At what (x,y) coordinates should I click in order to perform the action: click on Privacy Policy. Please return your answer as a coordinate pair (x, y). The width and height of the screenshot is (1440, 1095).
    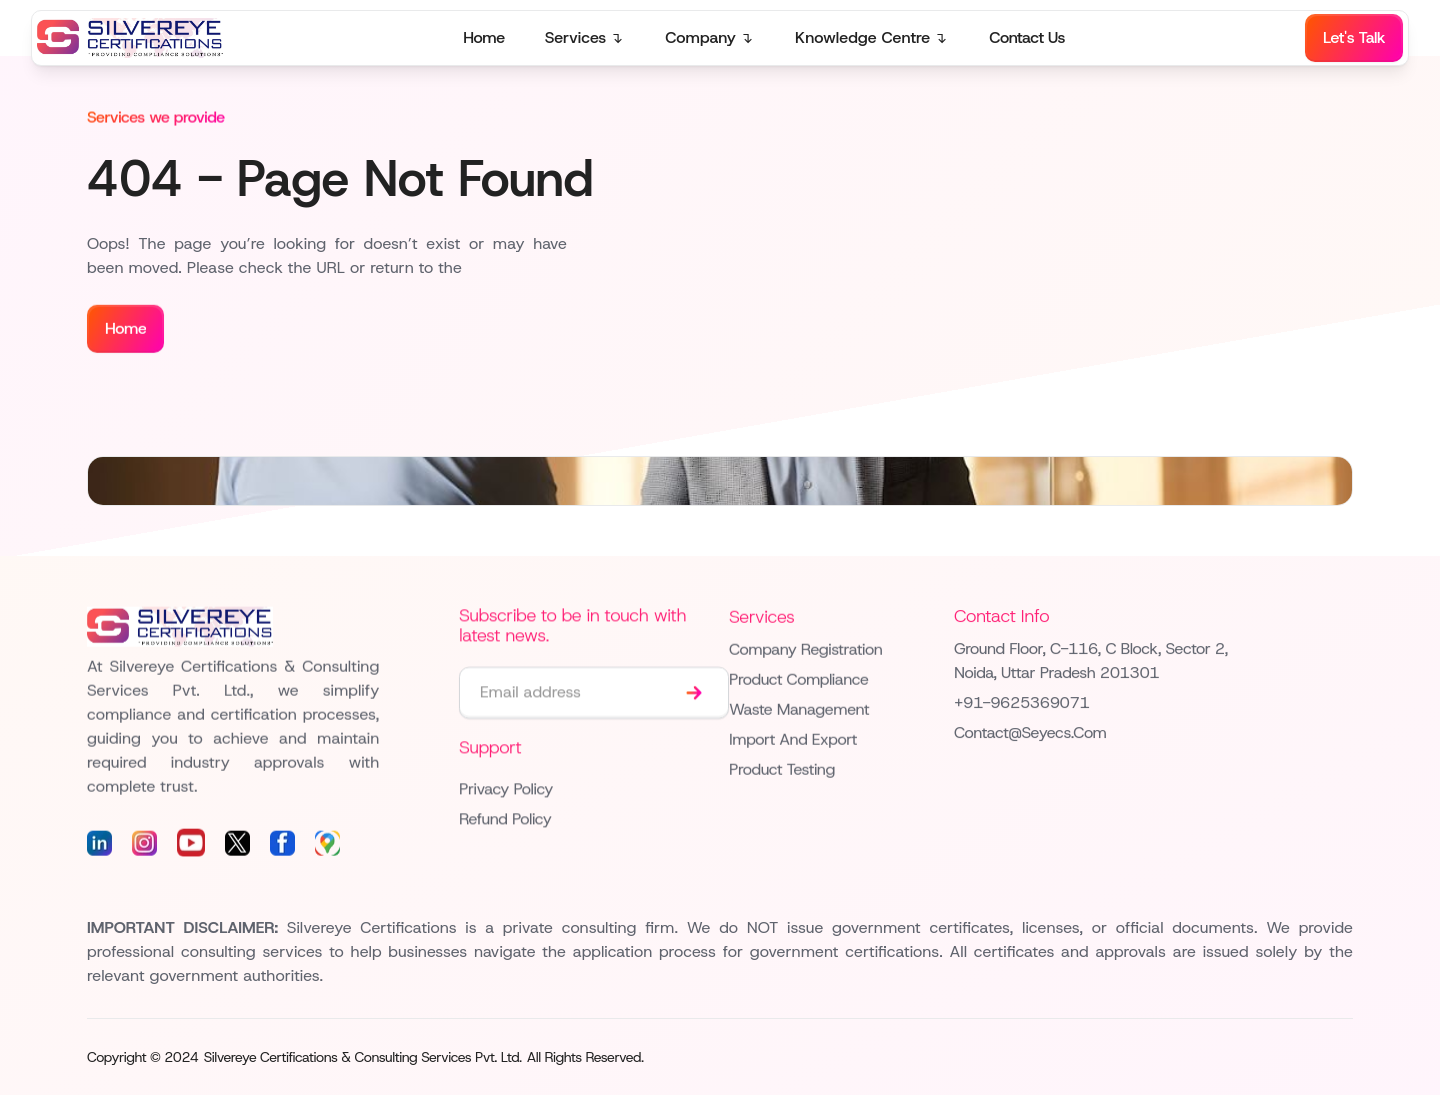
    Looking at the image, I should click on (506, 790).